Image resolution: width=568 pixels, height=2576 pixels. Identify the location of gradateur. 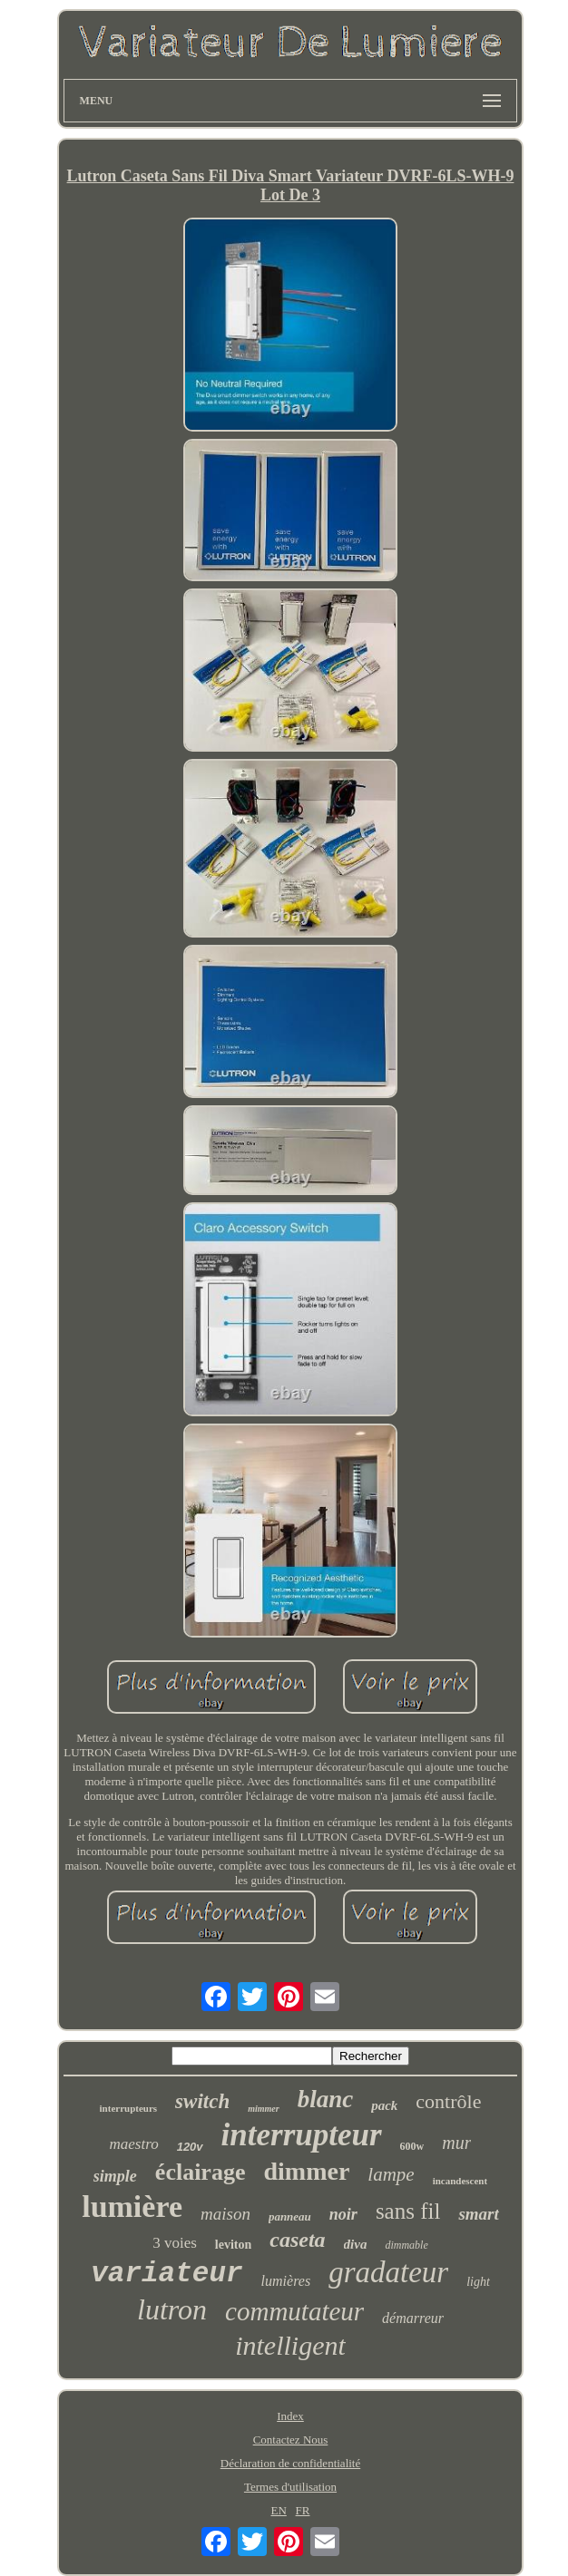
(388, 2272).